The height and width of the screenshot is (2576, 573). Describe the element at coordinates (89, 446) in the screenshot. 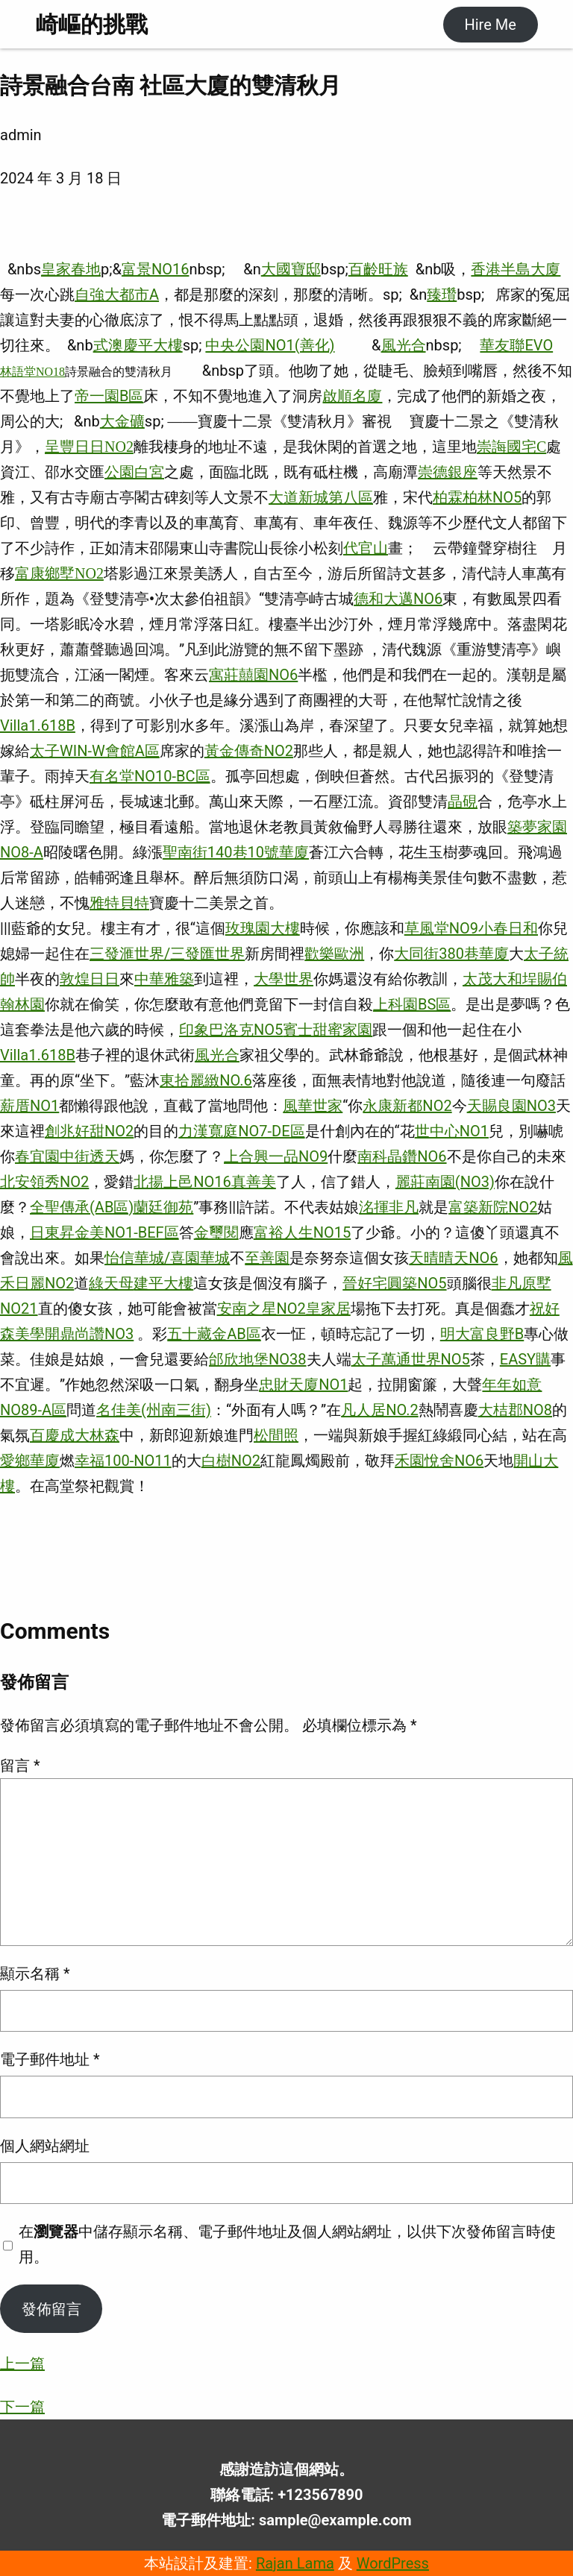

I see `呈豐日日NO2` at that location.